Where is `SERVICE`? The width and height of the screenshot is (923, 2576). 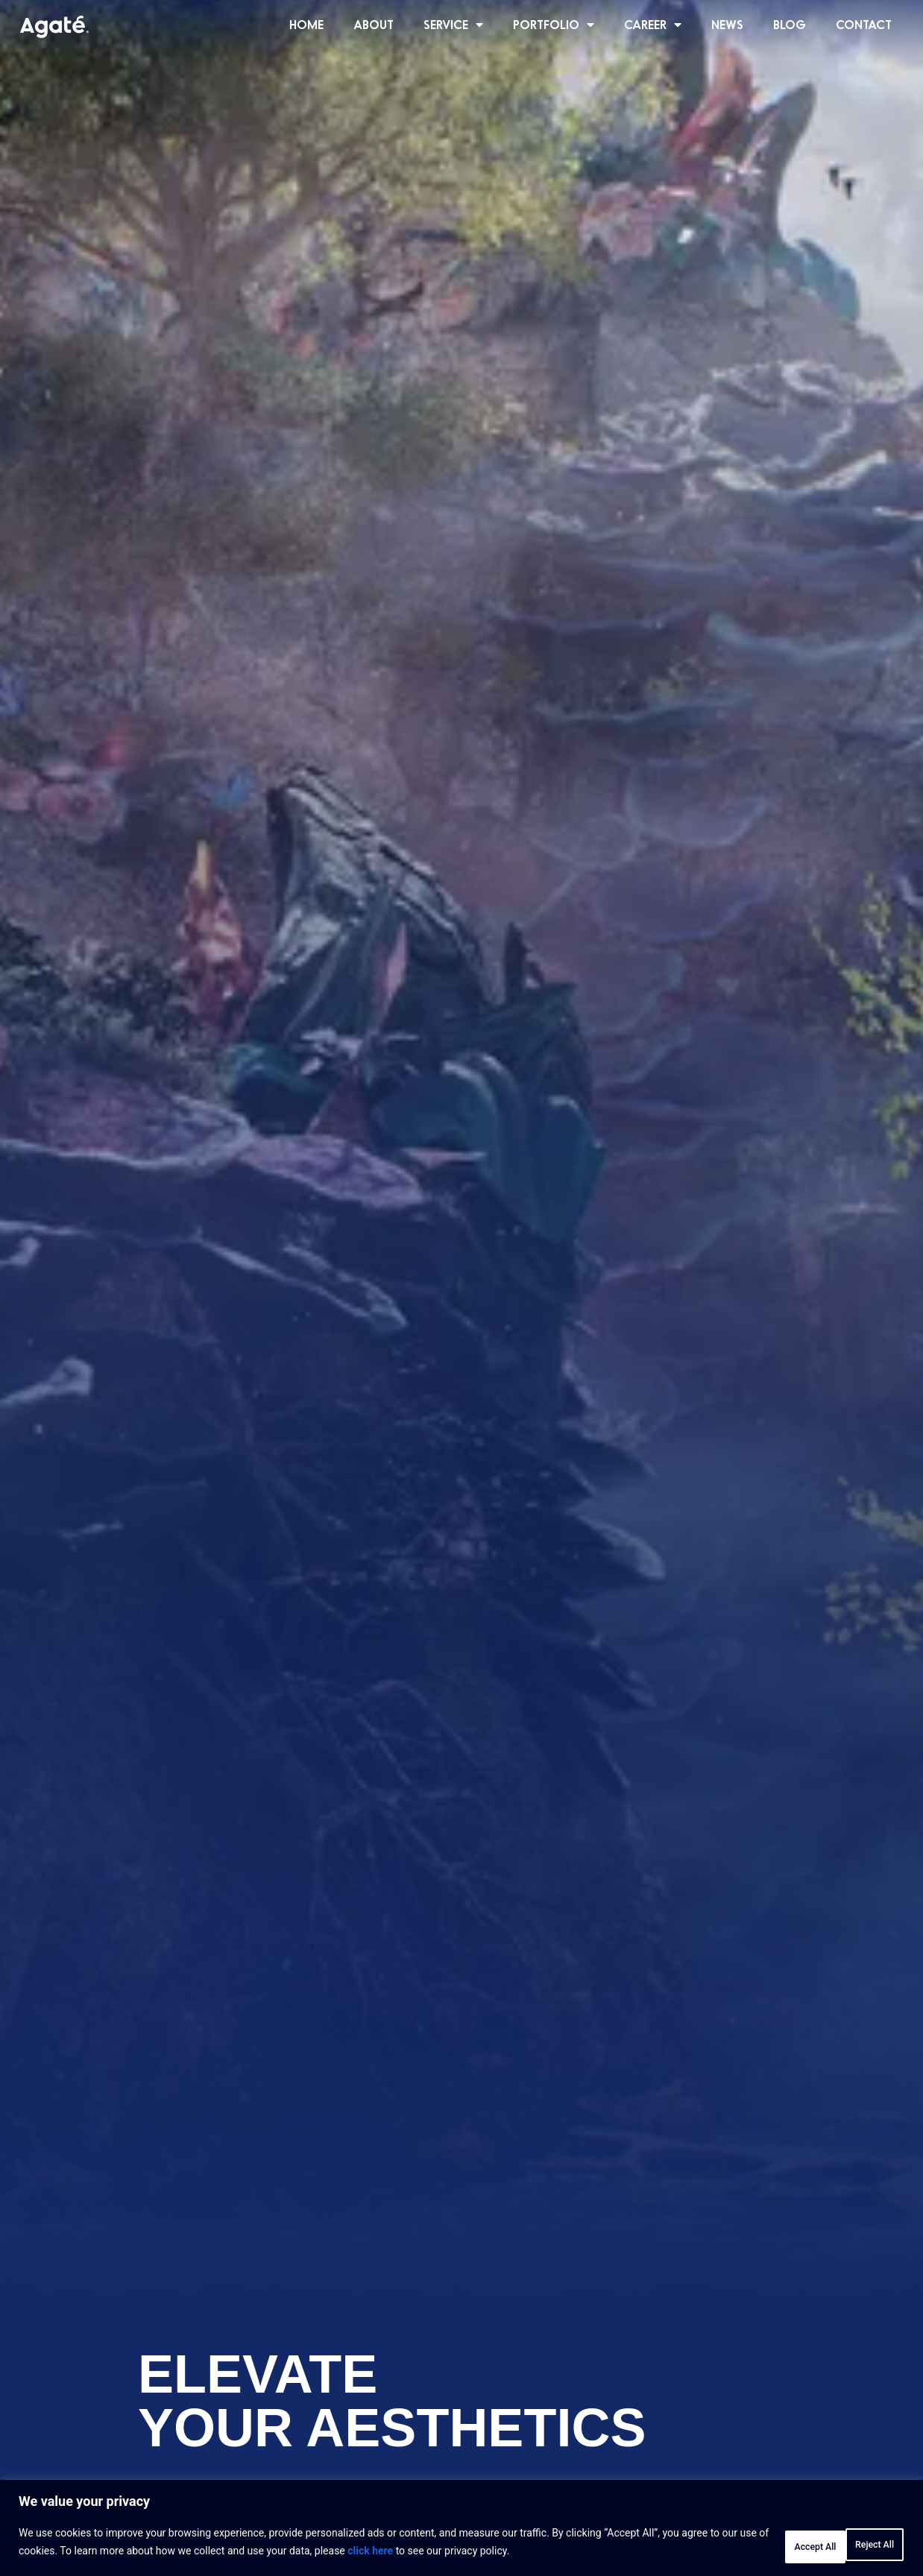
SERVICE is located at coordinates (453, 24).